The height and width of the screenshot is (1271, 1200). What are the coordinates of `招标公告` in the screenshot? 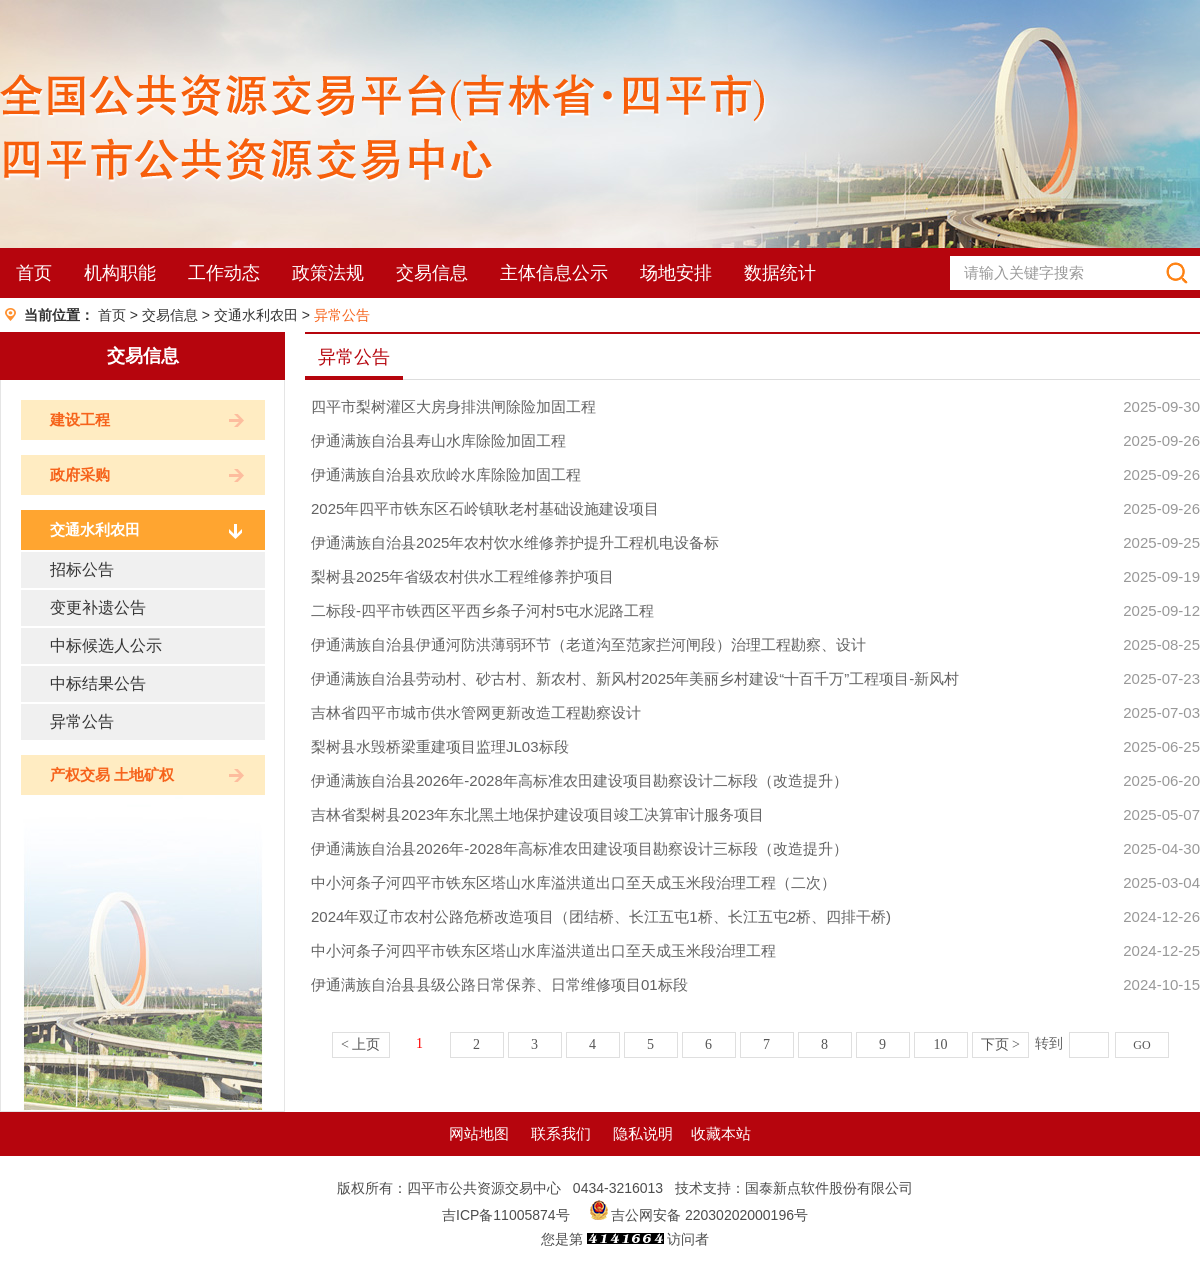 It's located at (82, 569).